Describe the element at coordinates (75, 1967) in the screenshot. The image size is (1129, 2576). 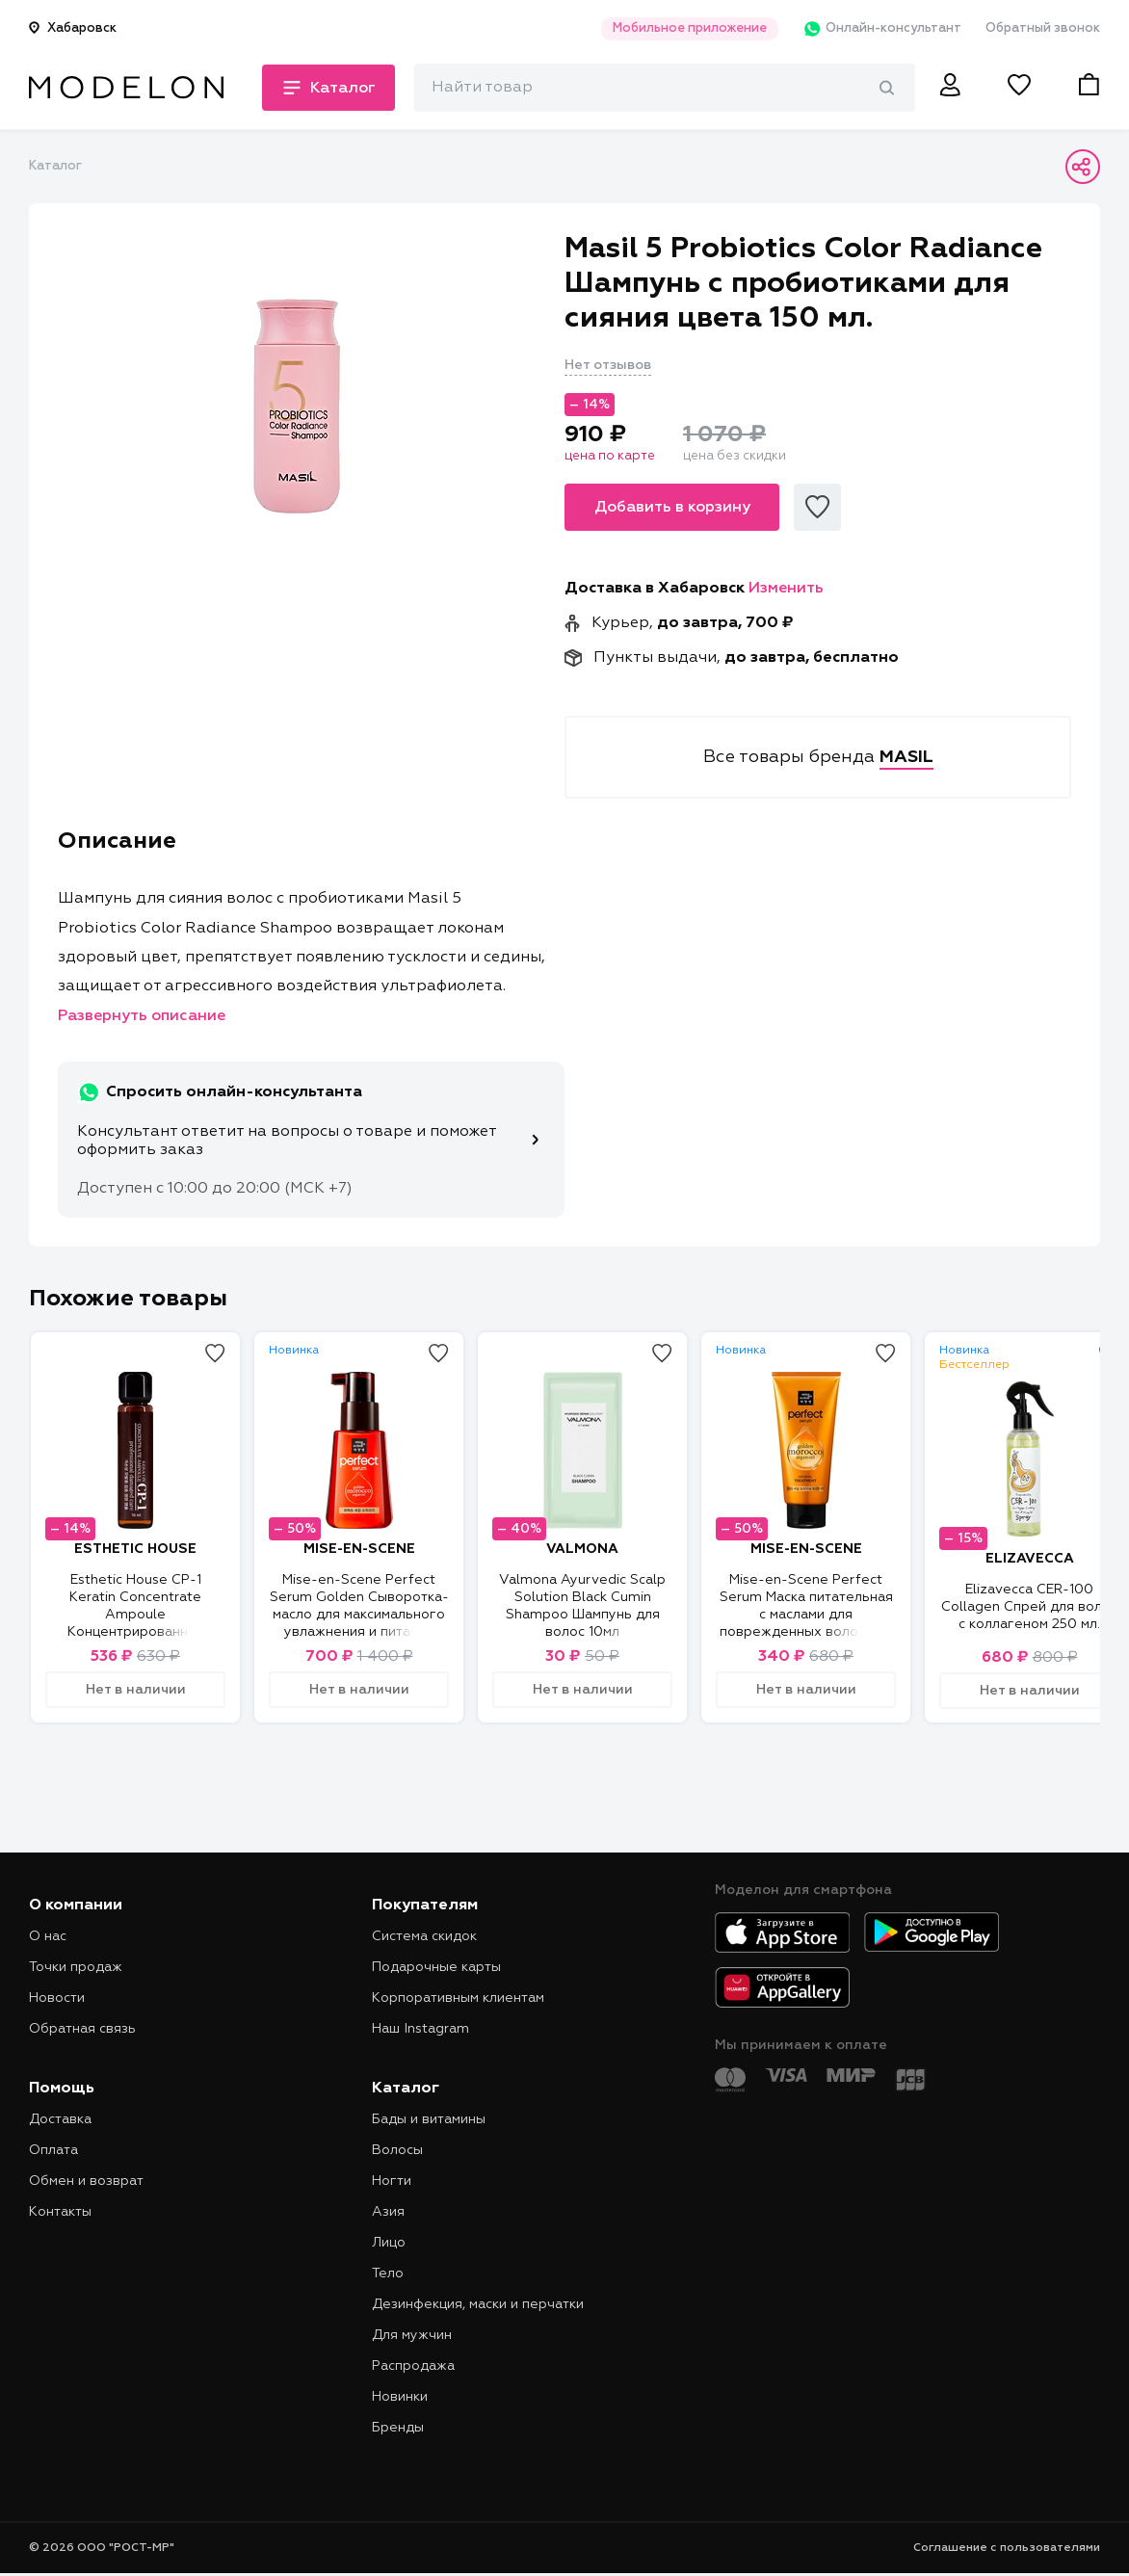
I see `Точки продаж` at that location.